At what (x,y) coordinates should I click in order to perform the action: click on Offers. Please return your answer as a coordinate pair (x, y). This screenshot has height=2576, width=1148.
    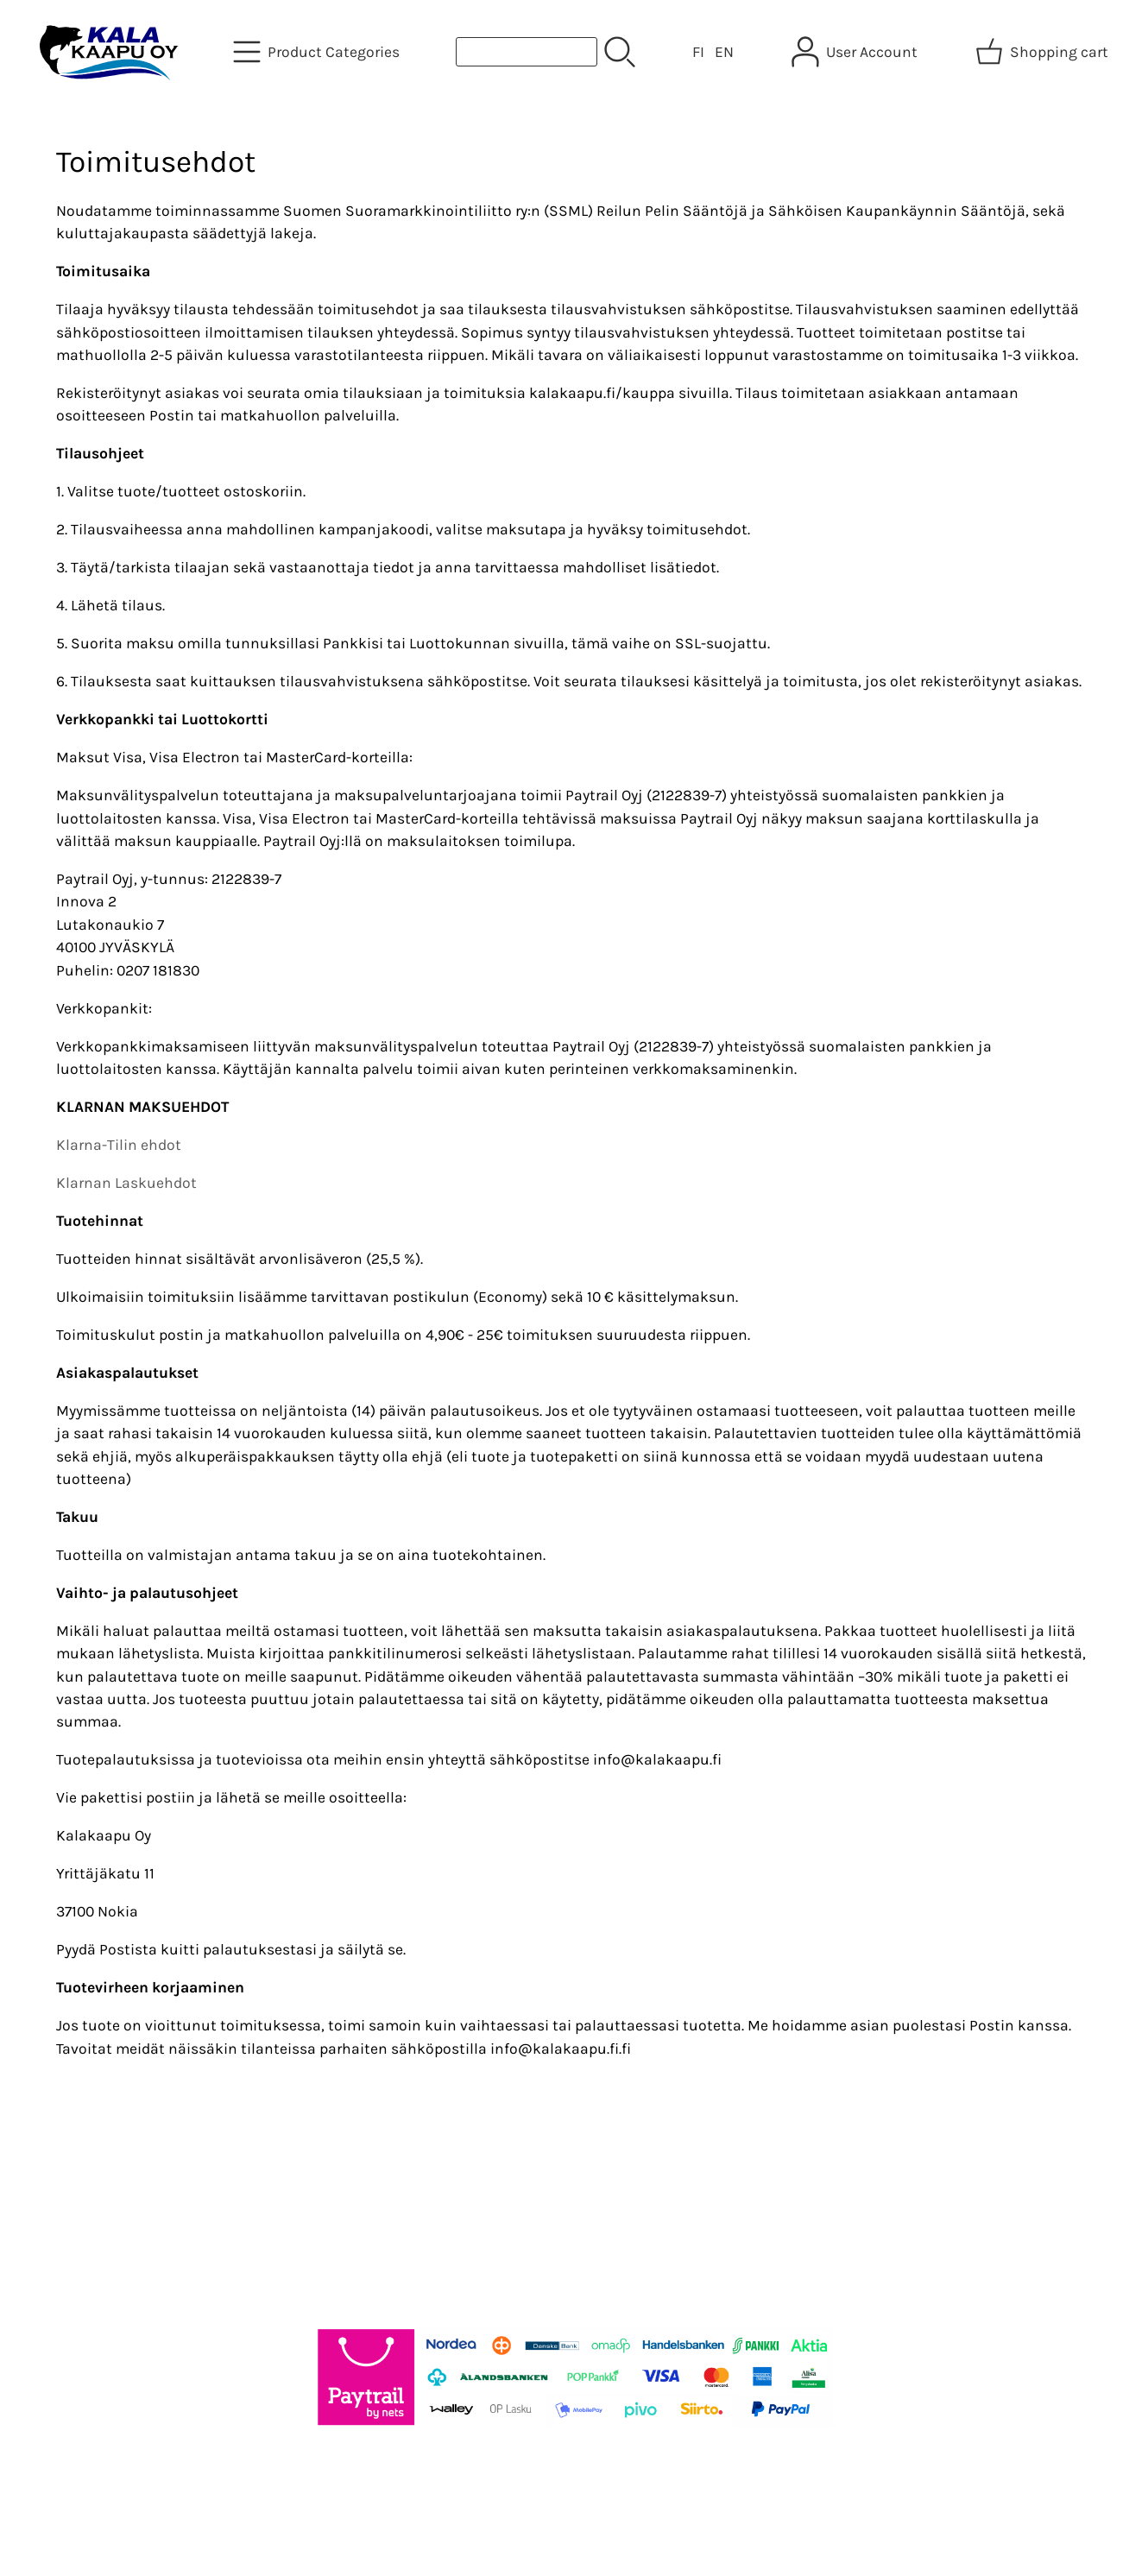
    Looking at the image, I should click on (288, 2194).